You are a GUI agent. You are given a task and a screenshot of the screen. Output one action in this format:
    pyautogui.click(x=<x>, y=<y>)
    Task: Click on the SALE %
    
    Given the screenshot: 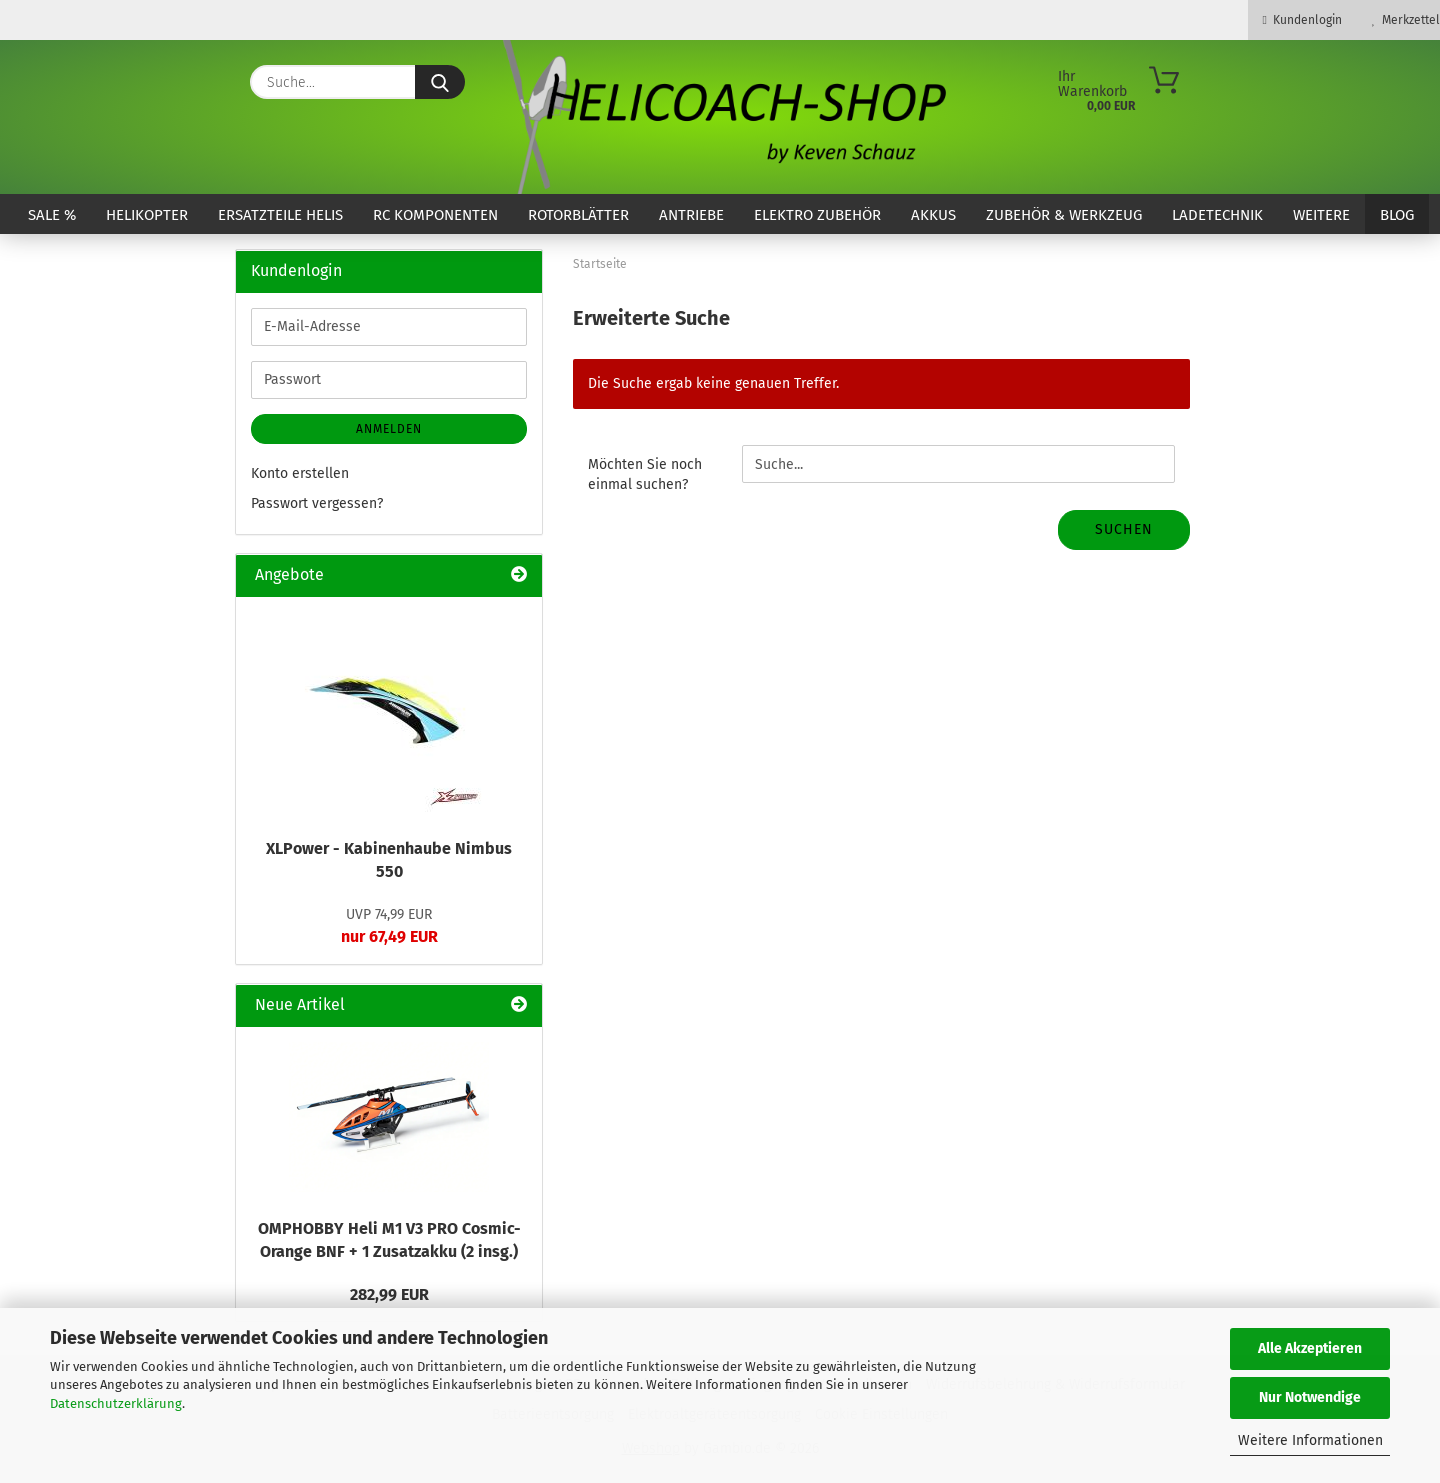 What is the action you would take?
    pyautogui.click(x=52, y=215)
    